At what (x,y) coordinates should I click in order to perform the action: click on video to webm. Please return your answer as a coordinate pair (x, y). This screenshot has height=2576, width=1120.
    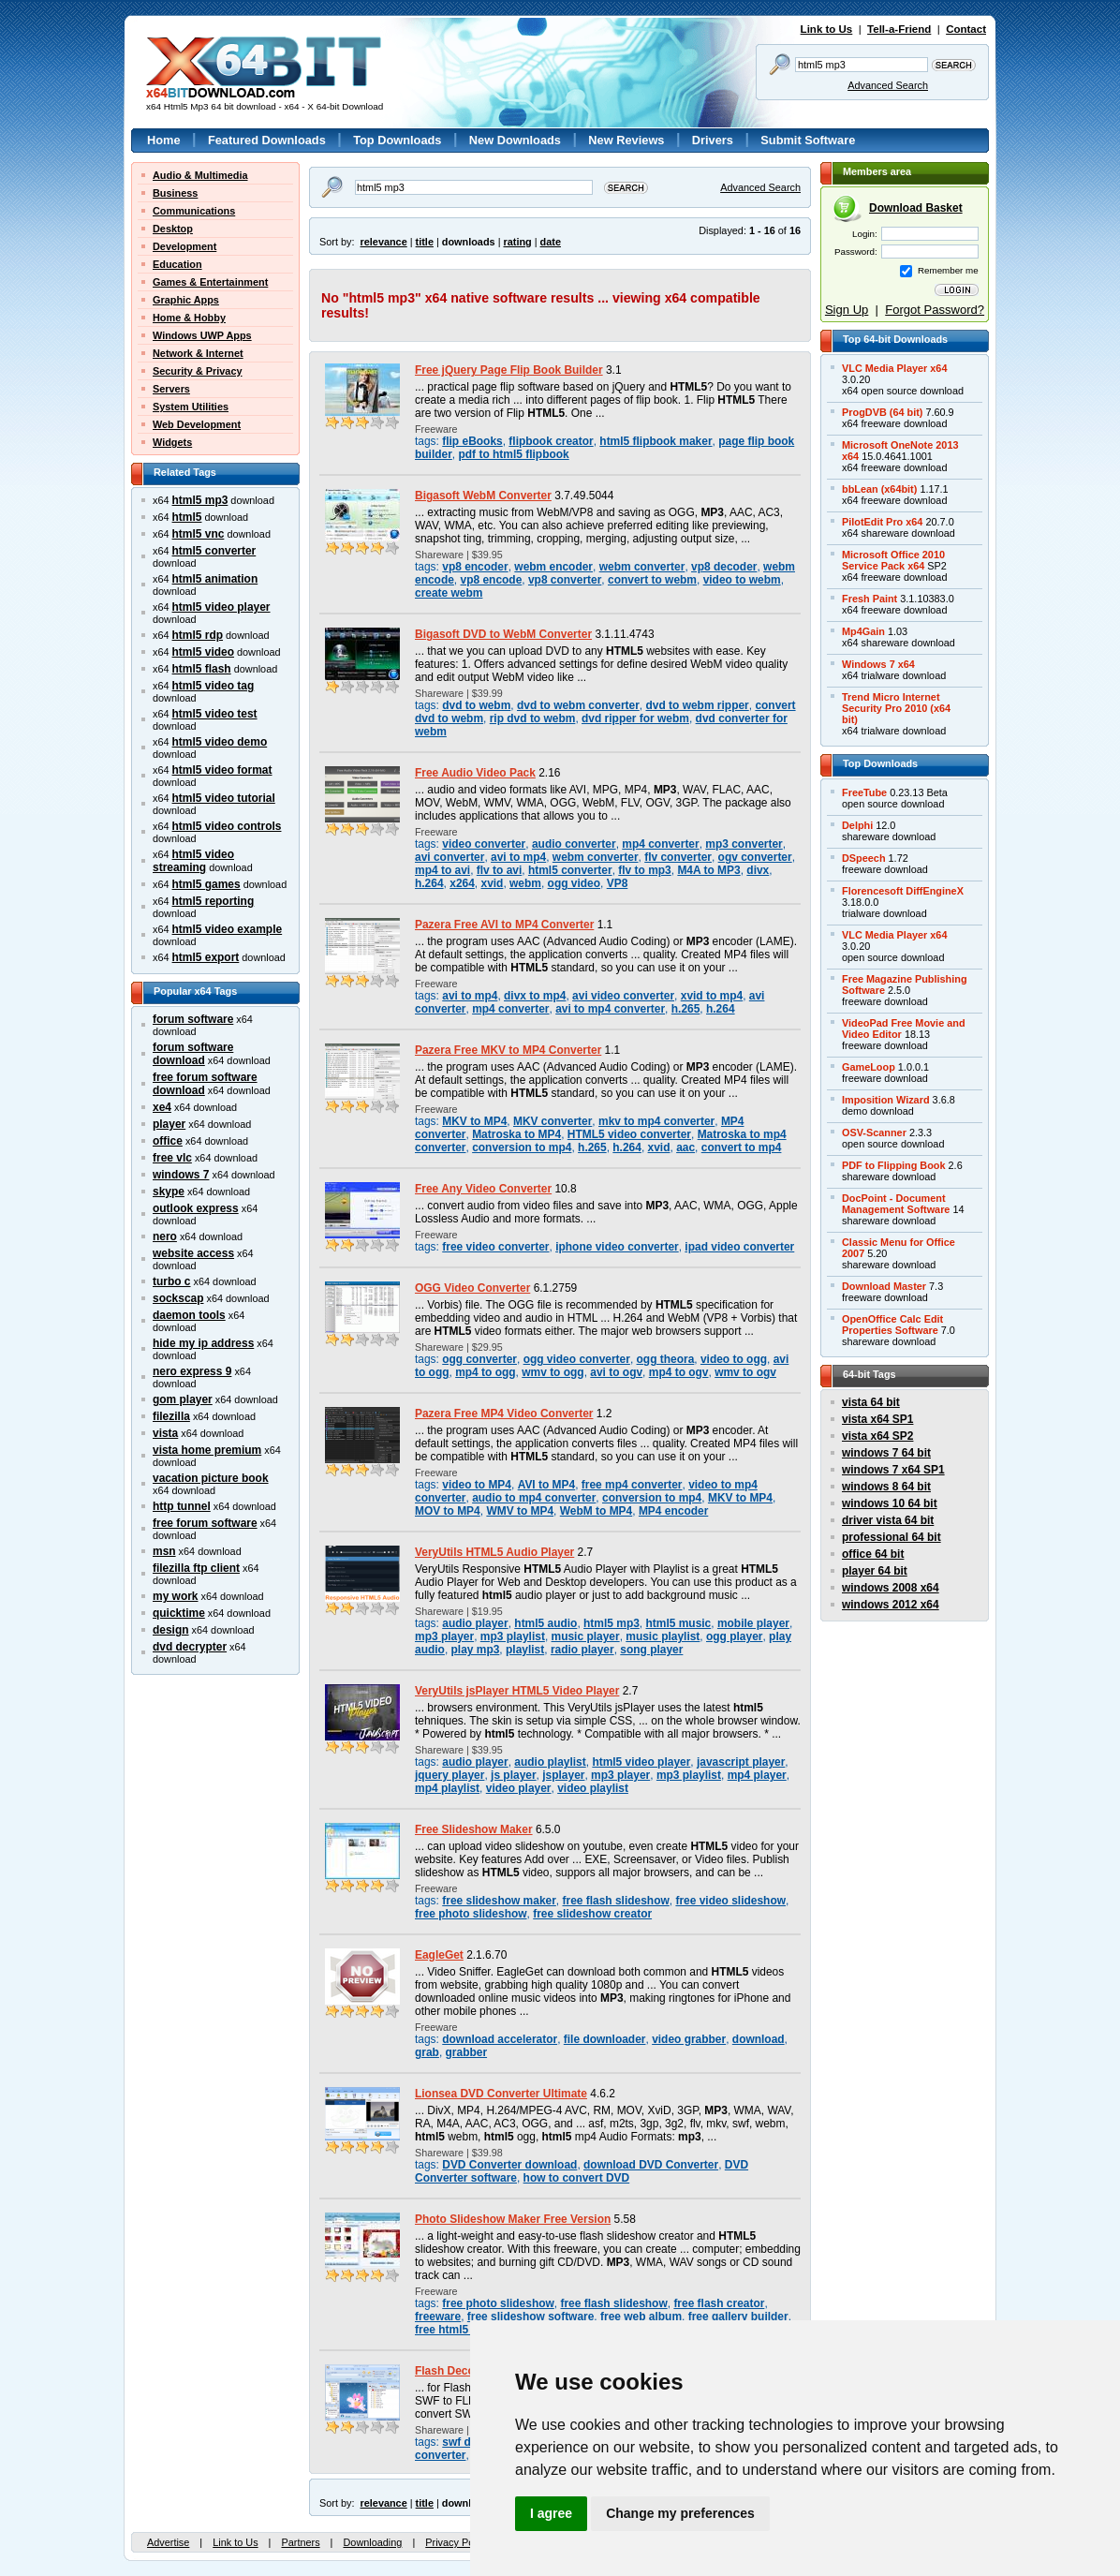
    Looking at the image, I should click on (742, 579).